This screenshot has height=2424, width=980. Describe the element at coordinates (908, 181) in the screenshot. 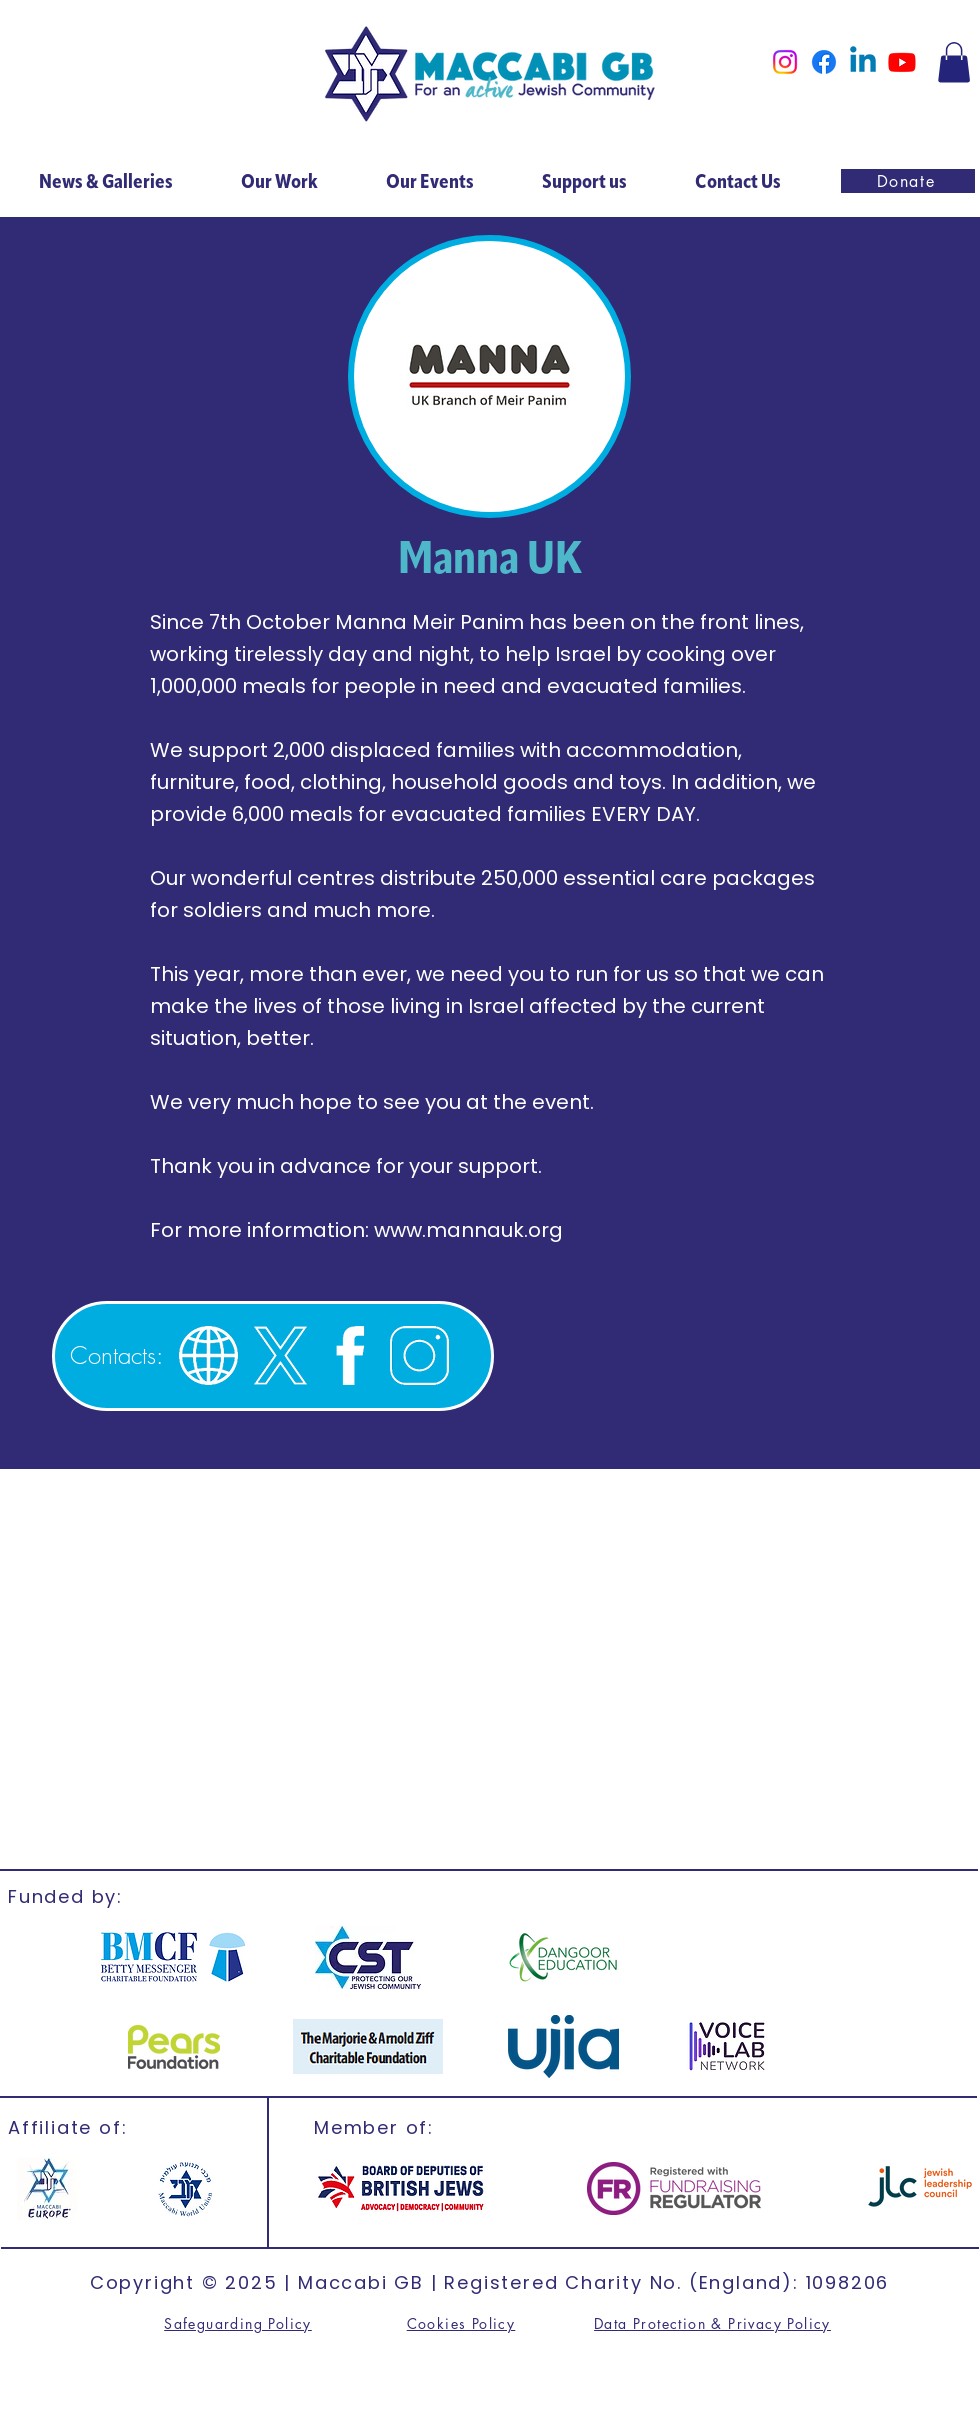

I see `[Donate]` at that location.